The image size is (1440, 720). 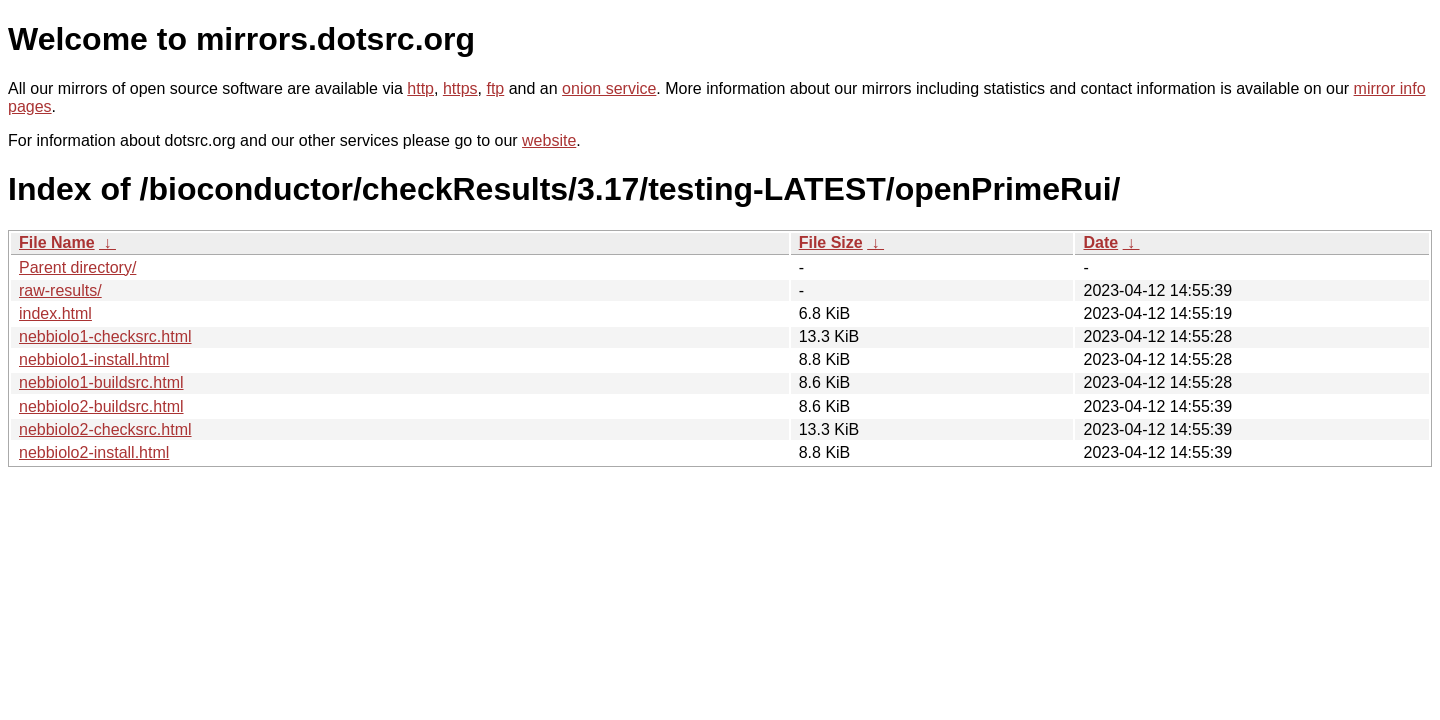 I want to click on https, so click(x=460, y=88).